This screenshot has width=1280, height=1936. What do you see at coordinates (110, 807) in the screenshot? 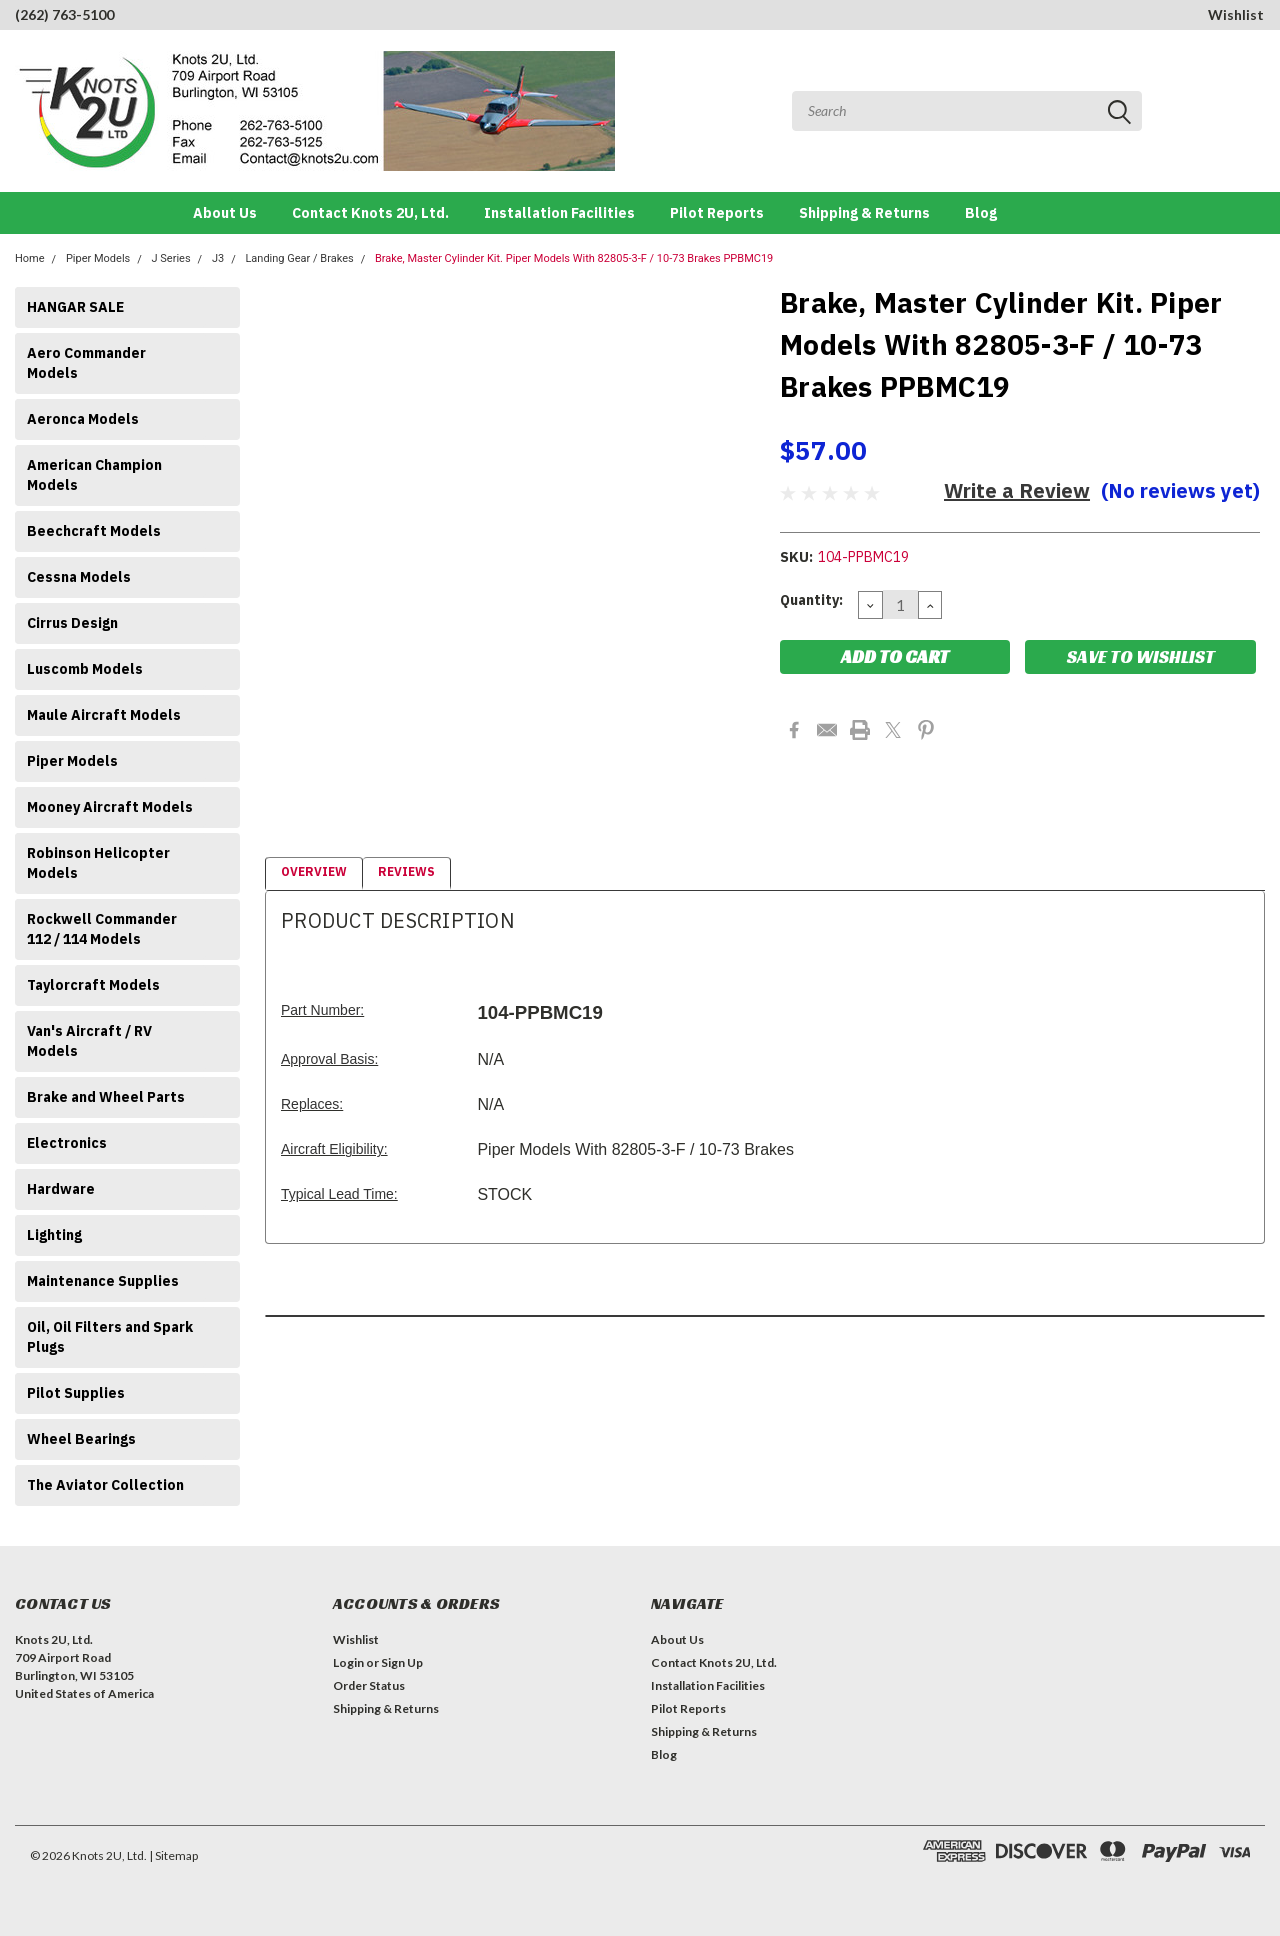
I see `Mooney Aircraft Models` at bounding box center [110, 807].